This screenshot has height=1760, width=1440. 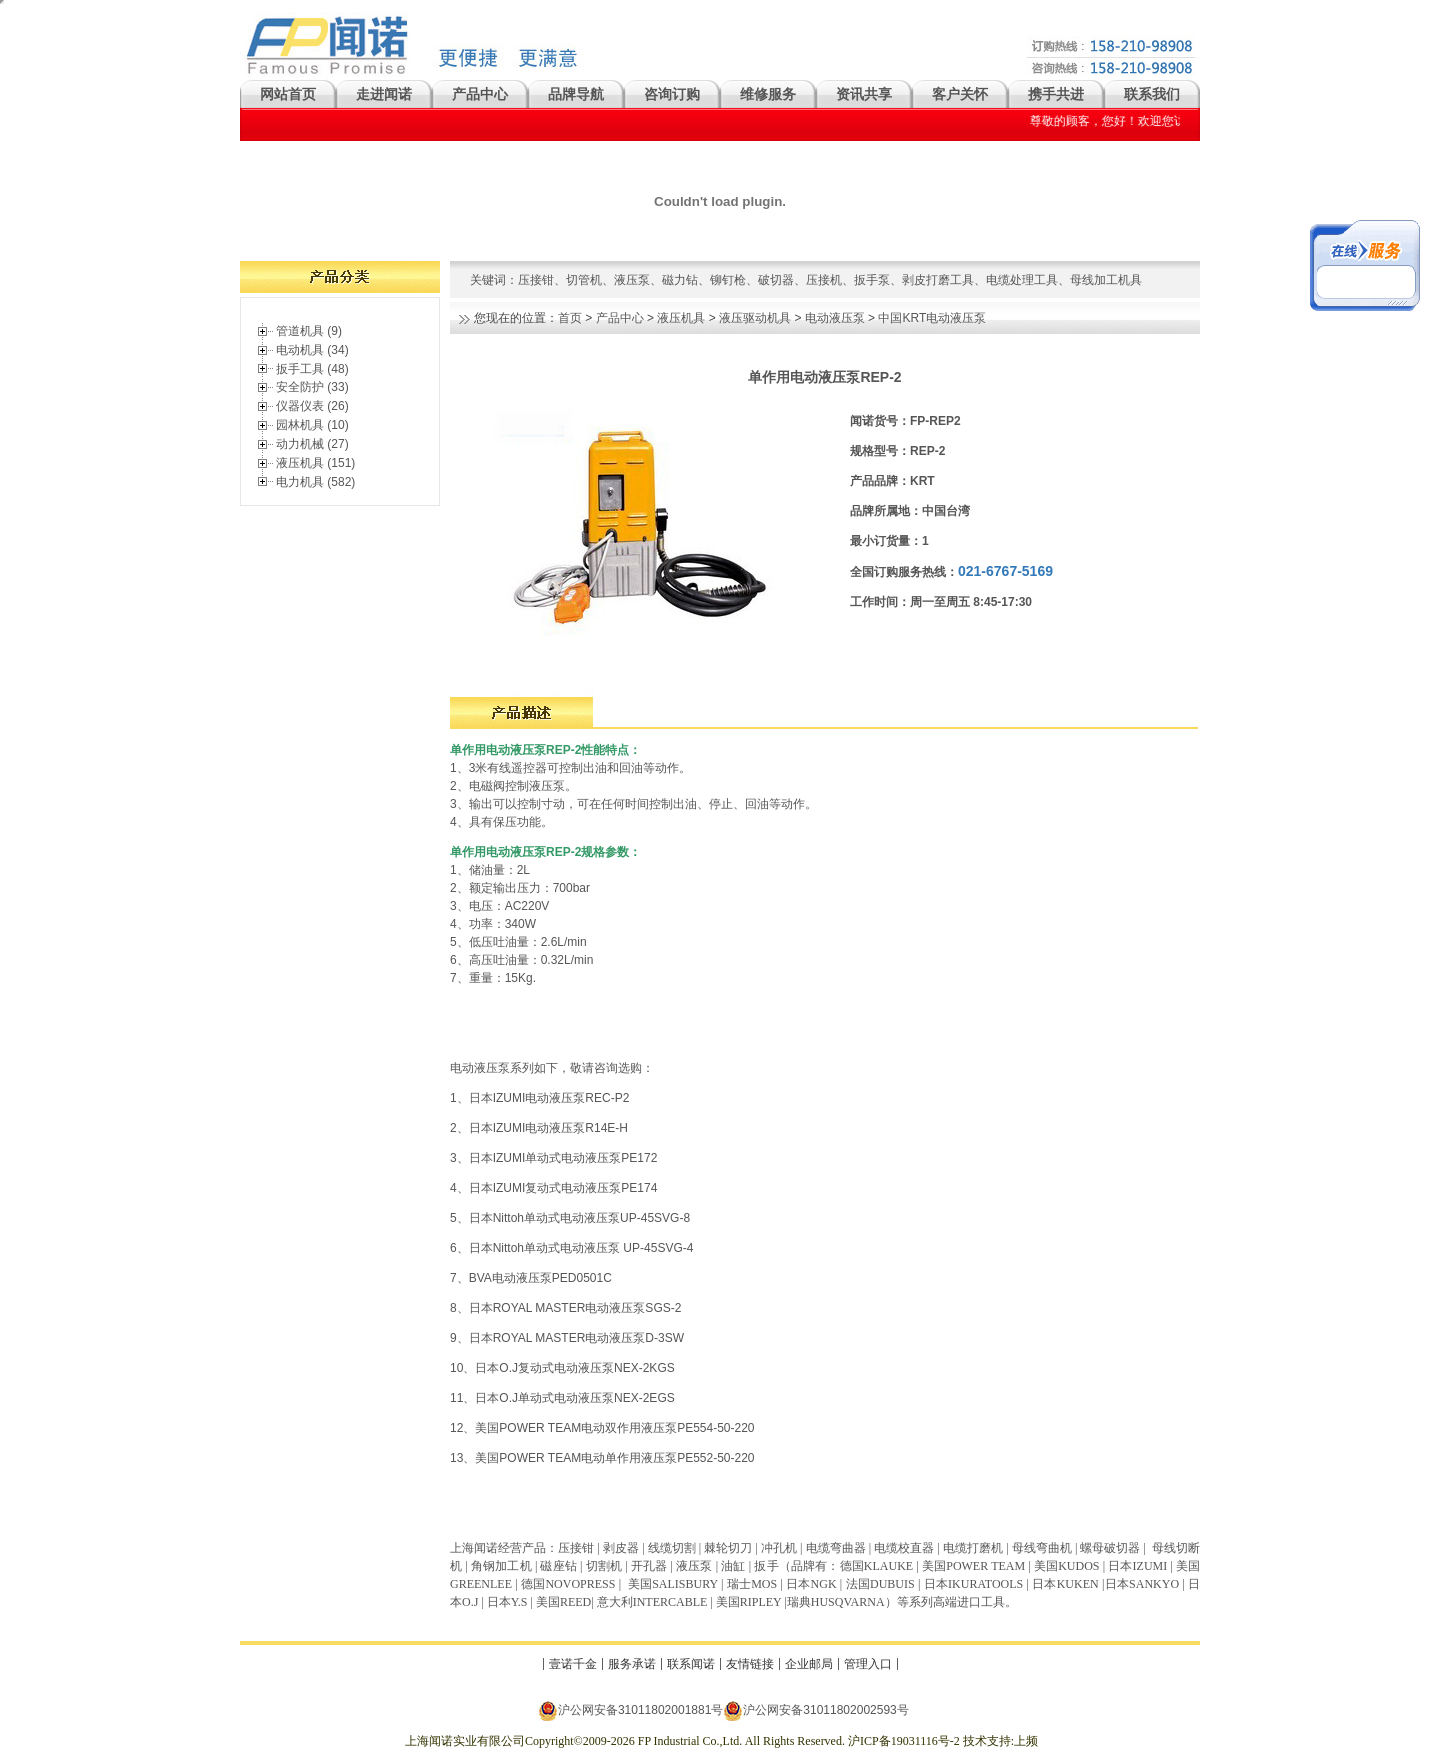 I want to click on 中国KRT电动液压泵, so click(x=932, y=318).